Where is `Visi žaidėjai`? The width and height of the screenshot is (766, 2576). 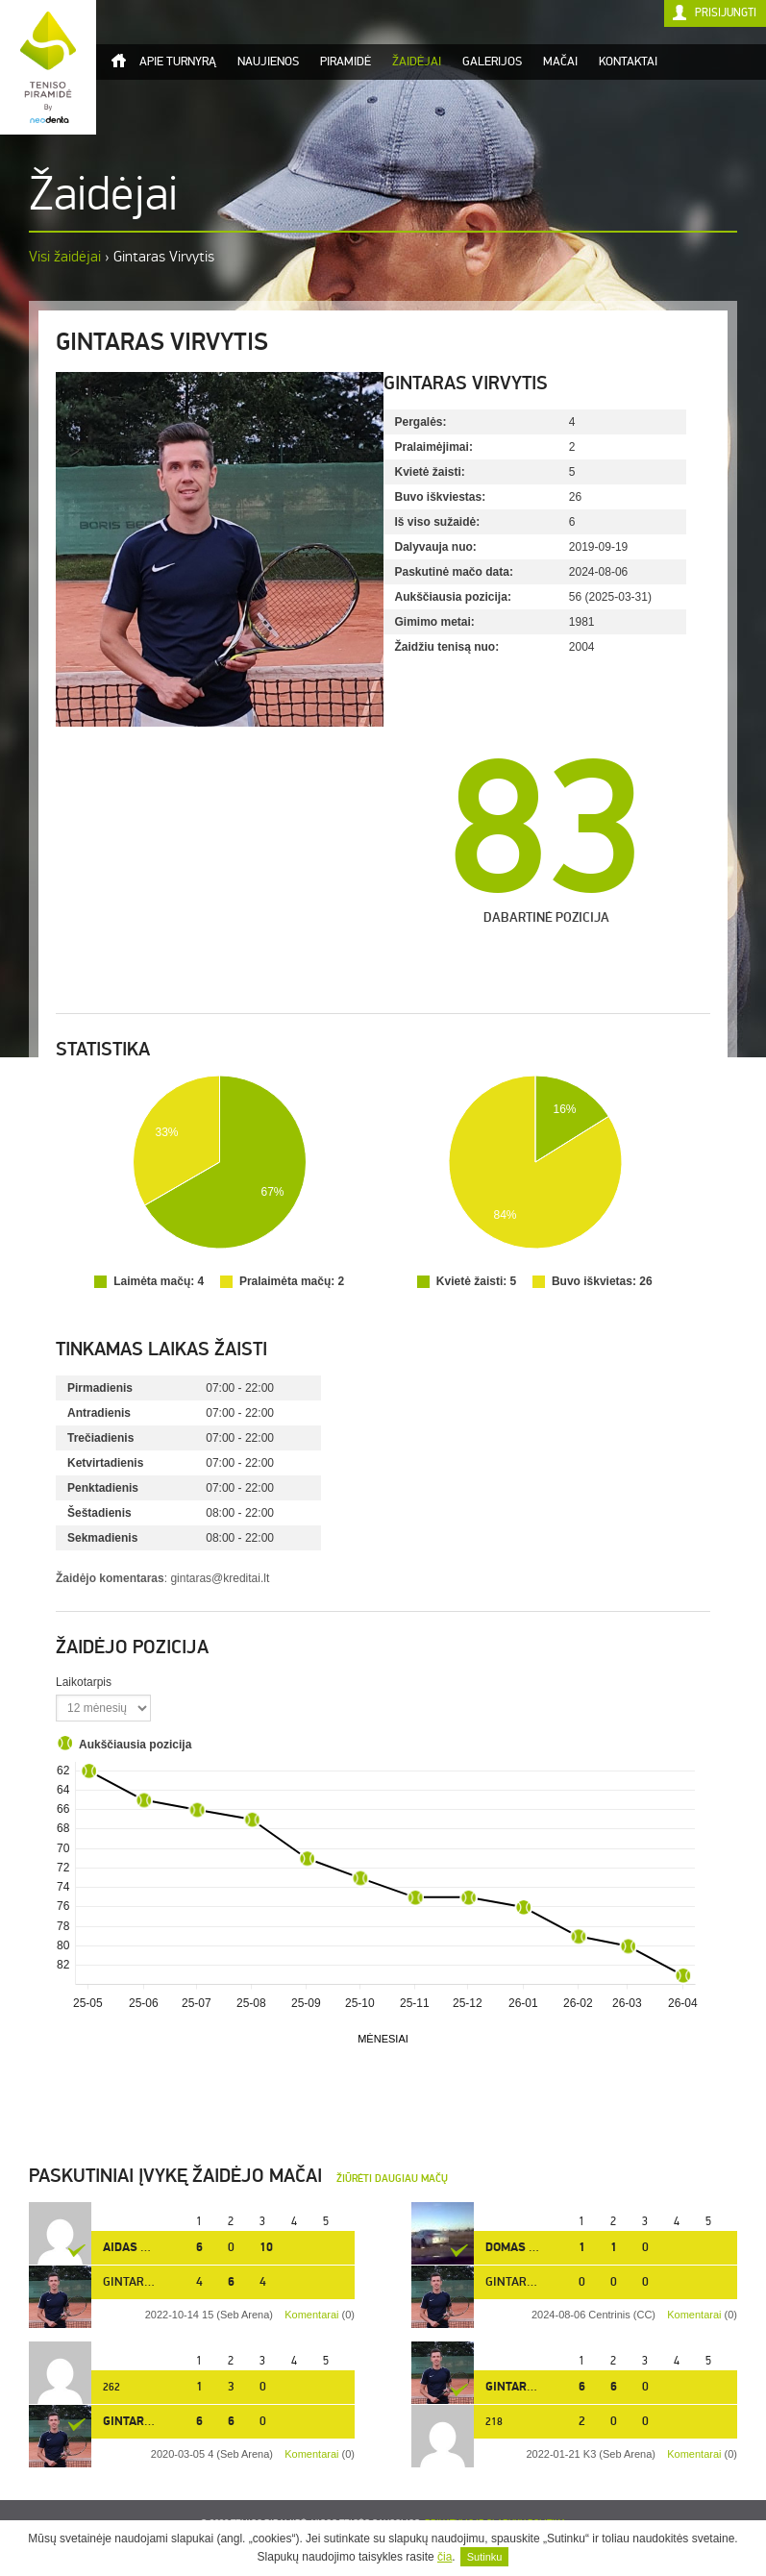 Visi žaidėjai is located at coordinates (65, 256).